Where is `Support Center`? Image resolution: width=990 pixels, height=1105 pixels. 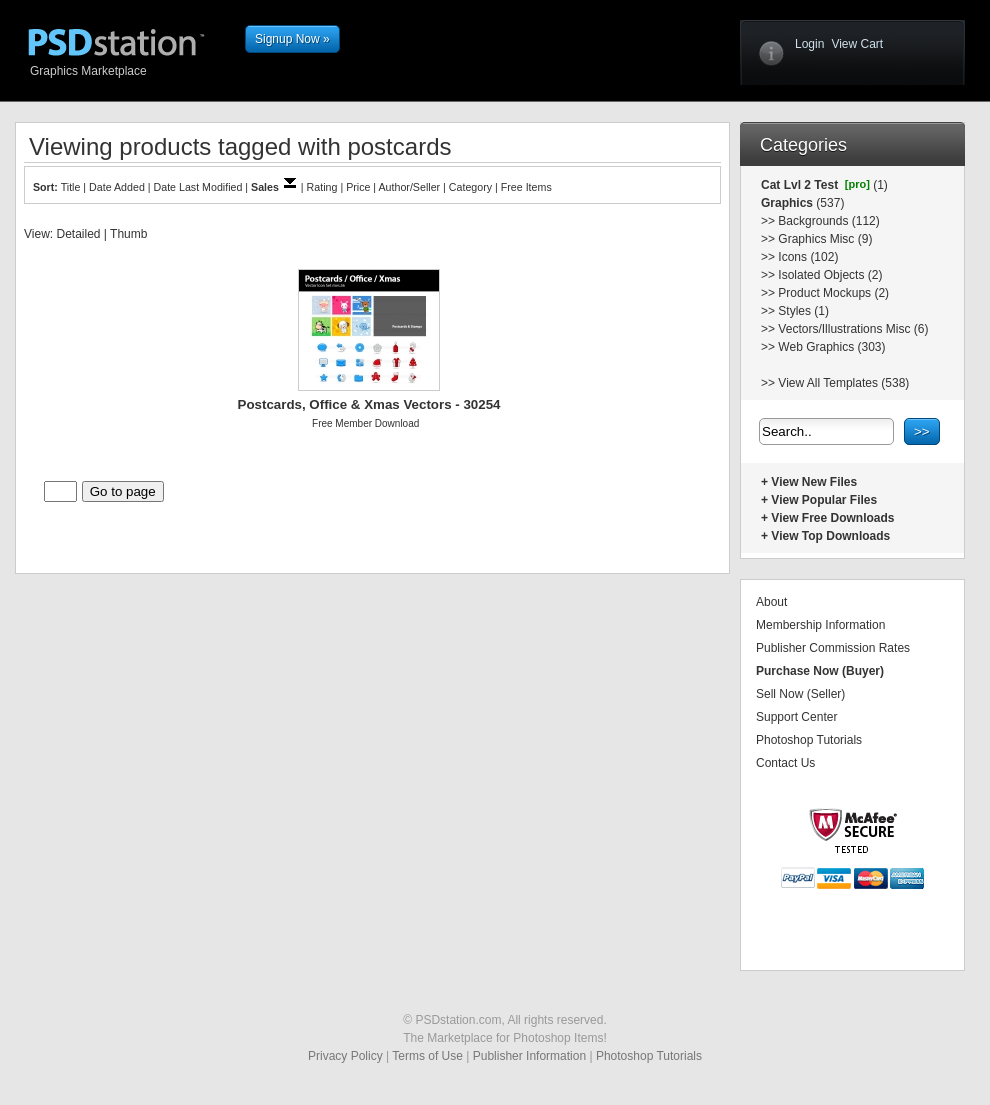
Support Center is located at coordinates (796, 717).